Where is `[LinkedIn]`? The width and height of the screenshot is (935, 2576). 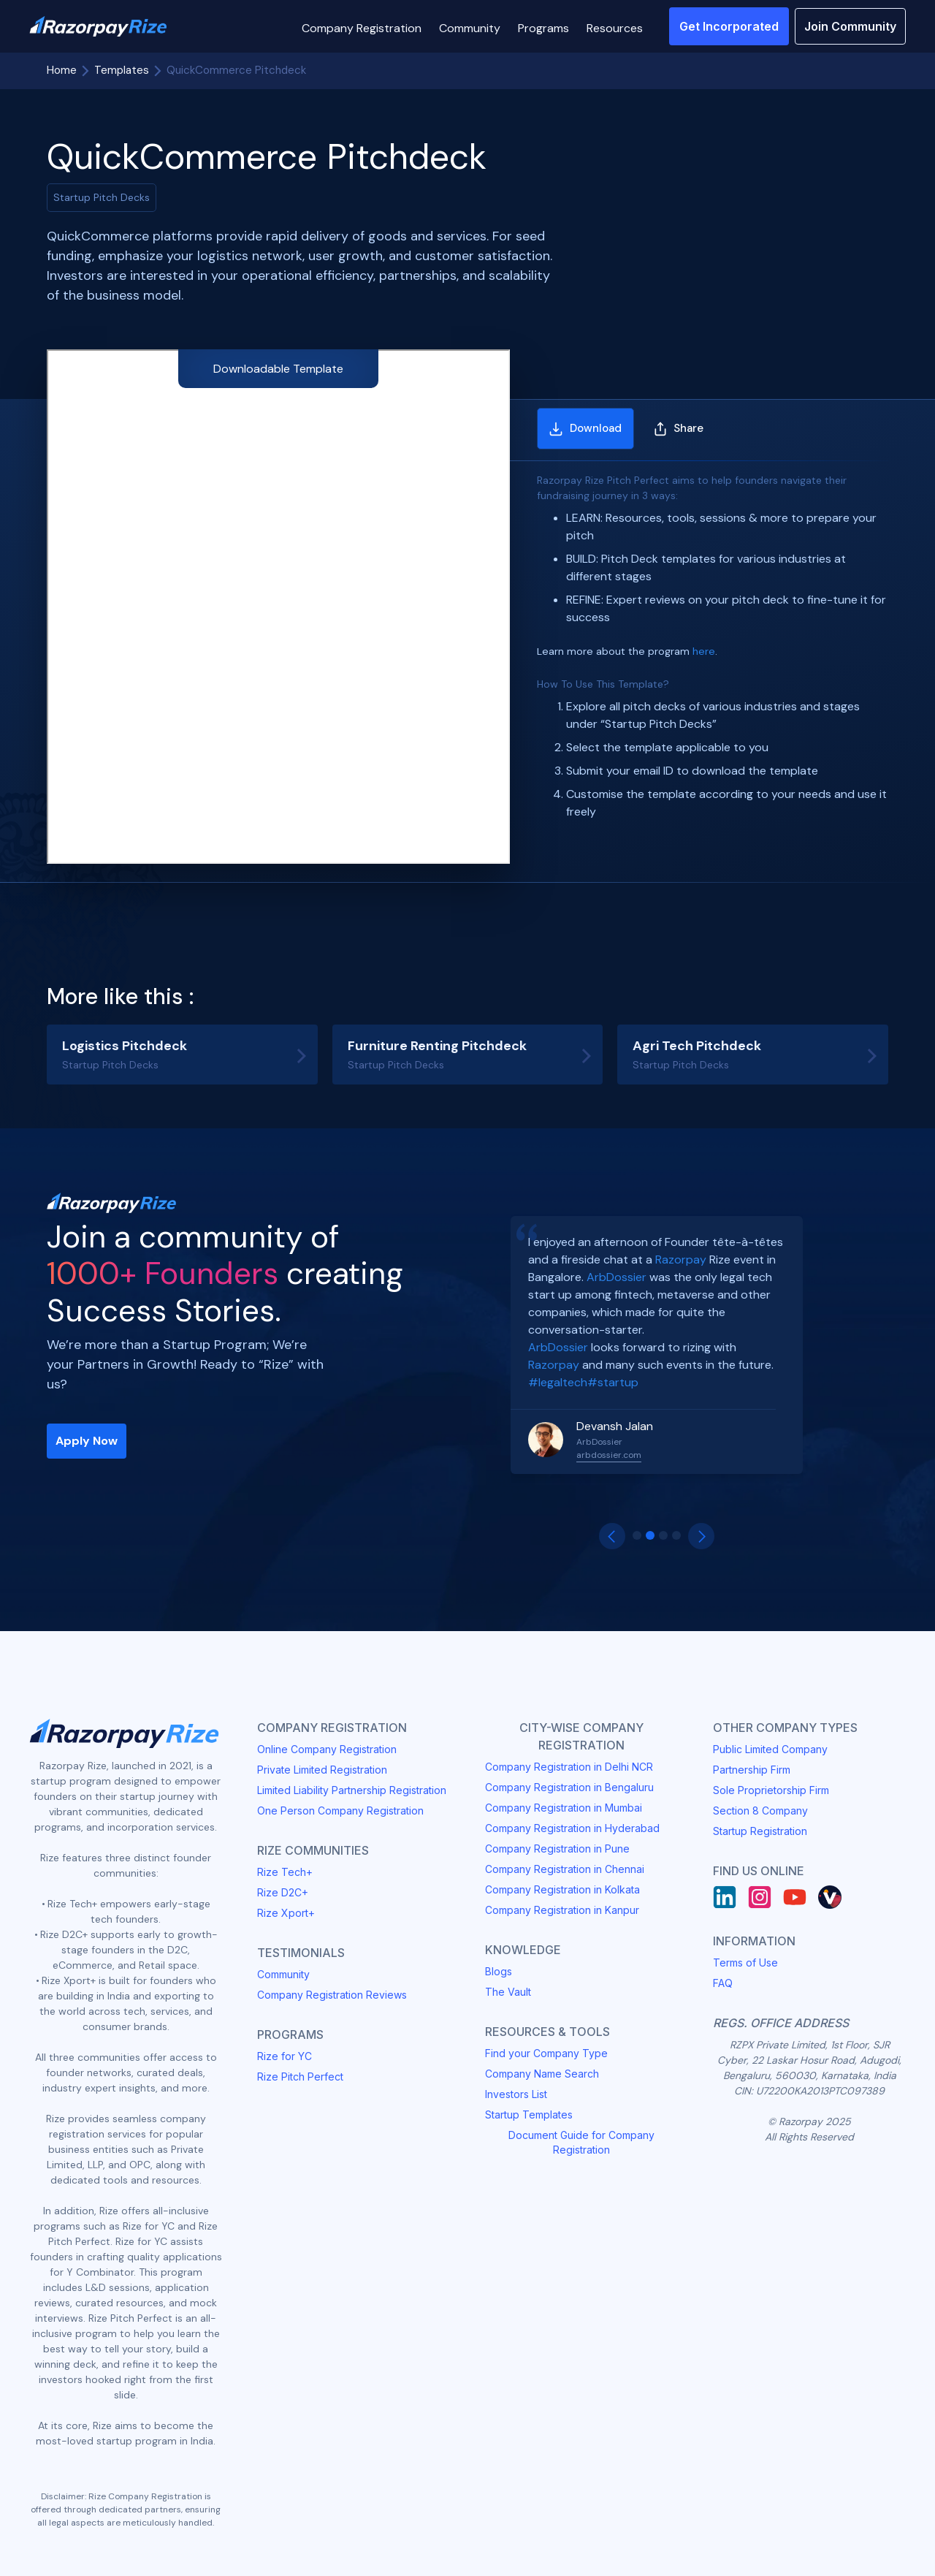 [LinkedIn] is located at coordinates (724, 1897).